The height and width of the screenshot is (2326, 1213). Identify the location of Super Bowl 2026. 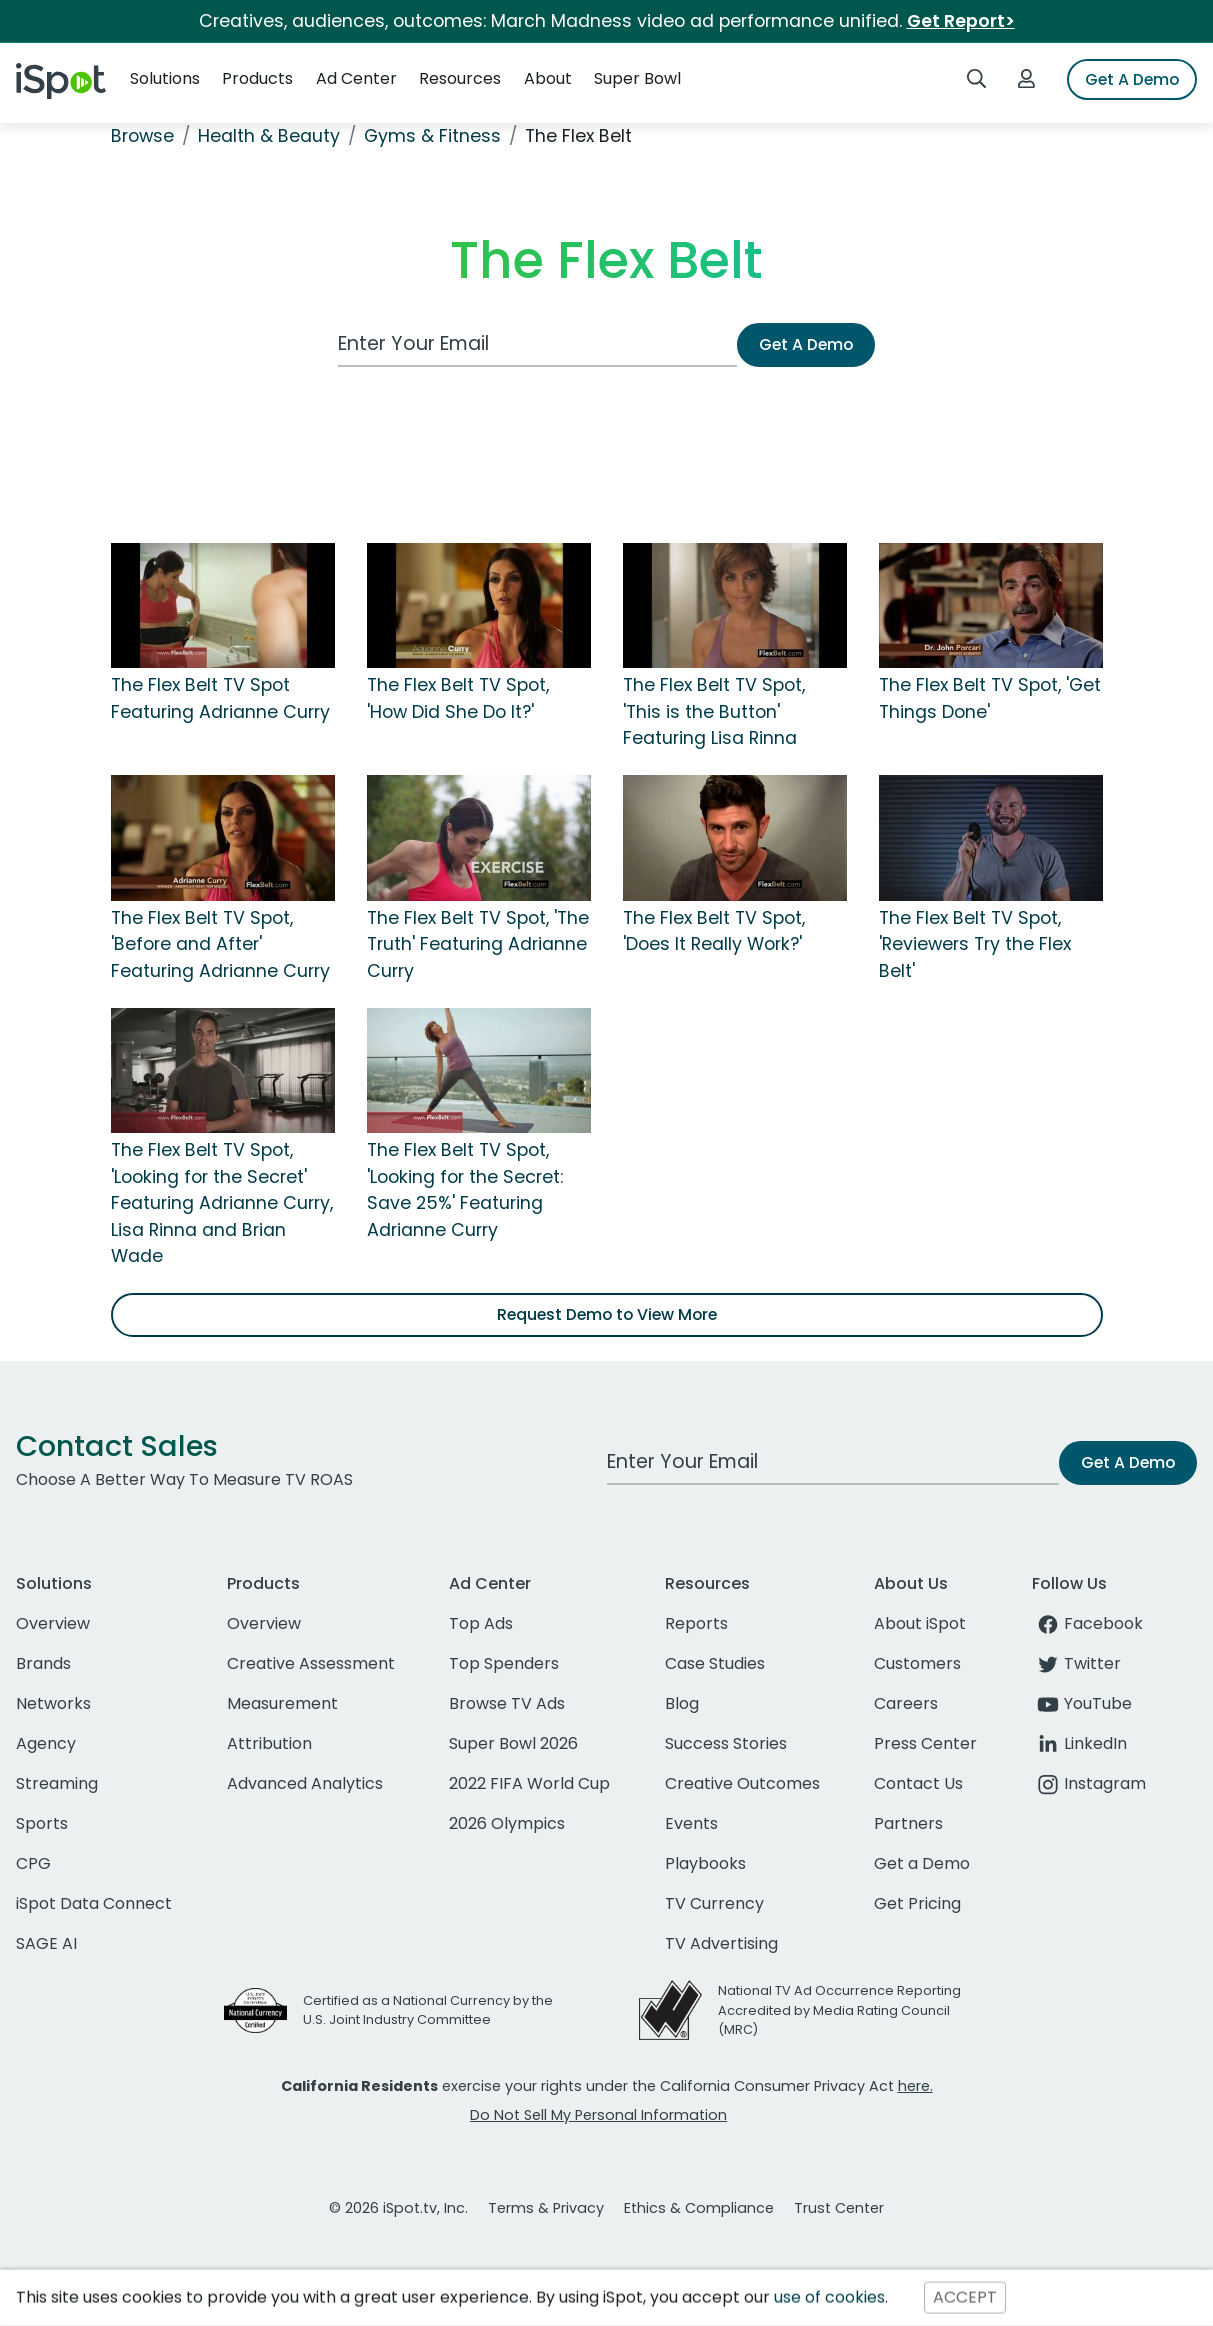
(513, 1743).